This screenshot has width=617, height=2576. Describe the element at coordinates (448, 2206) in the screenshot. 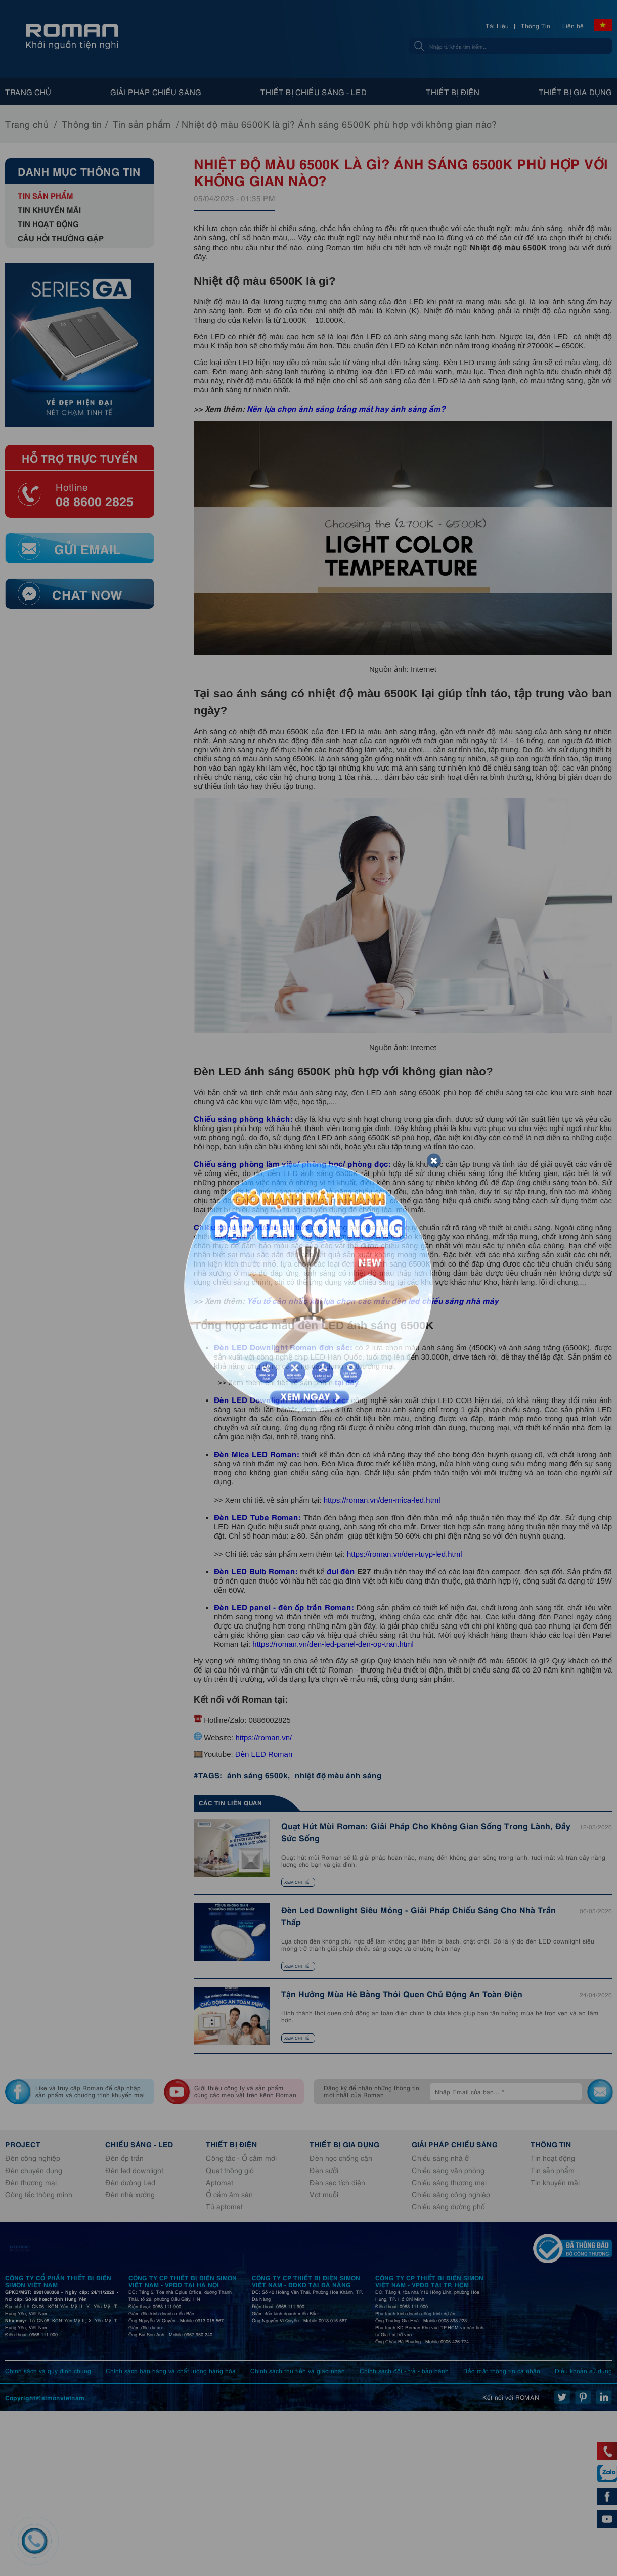

I see `Chiếu sáng đường phố` at that location.